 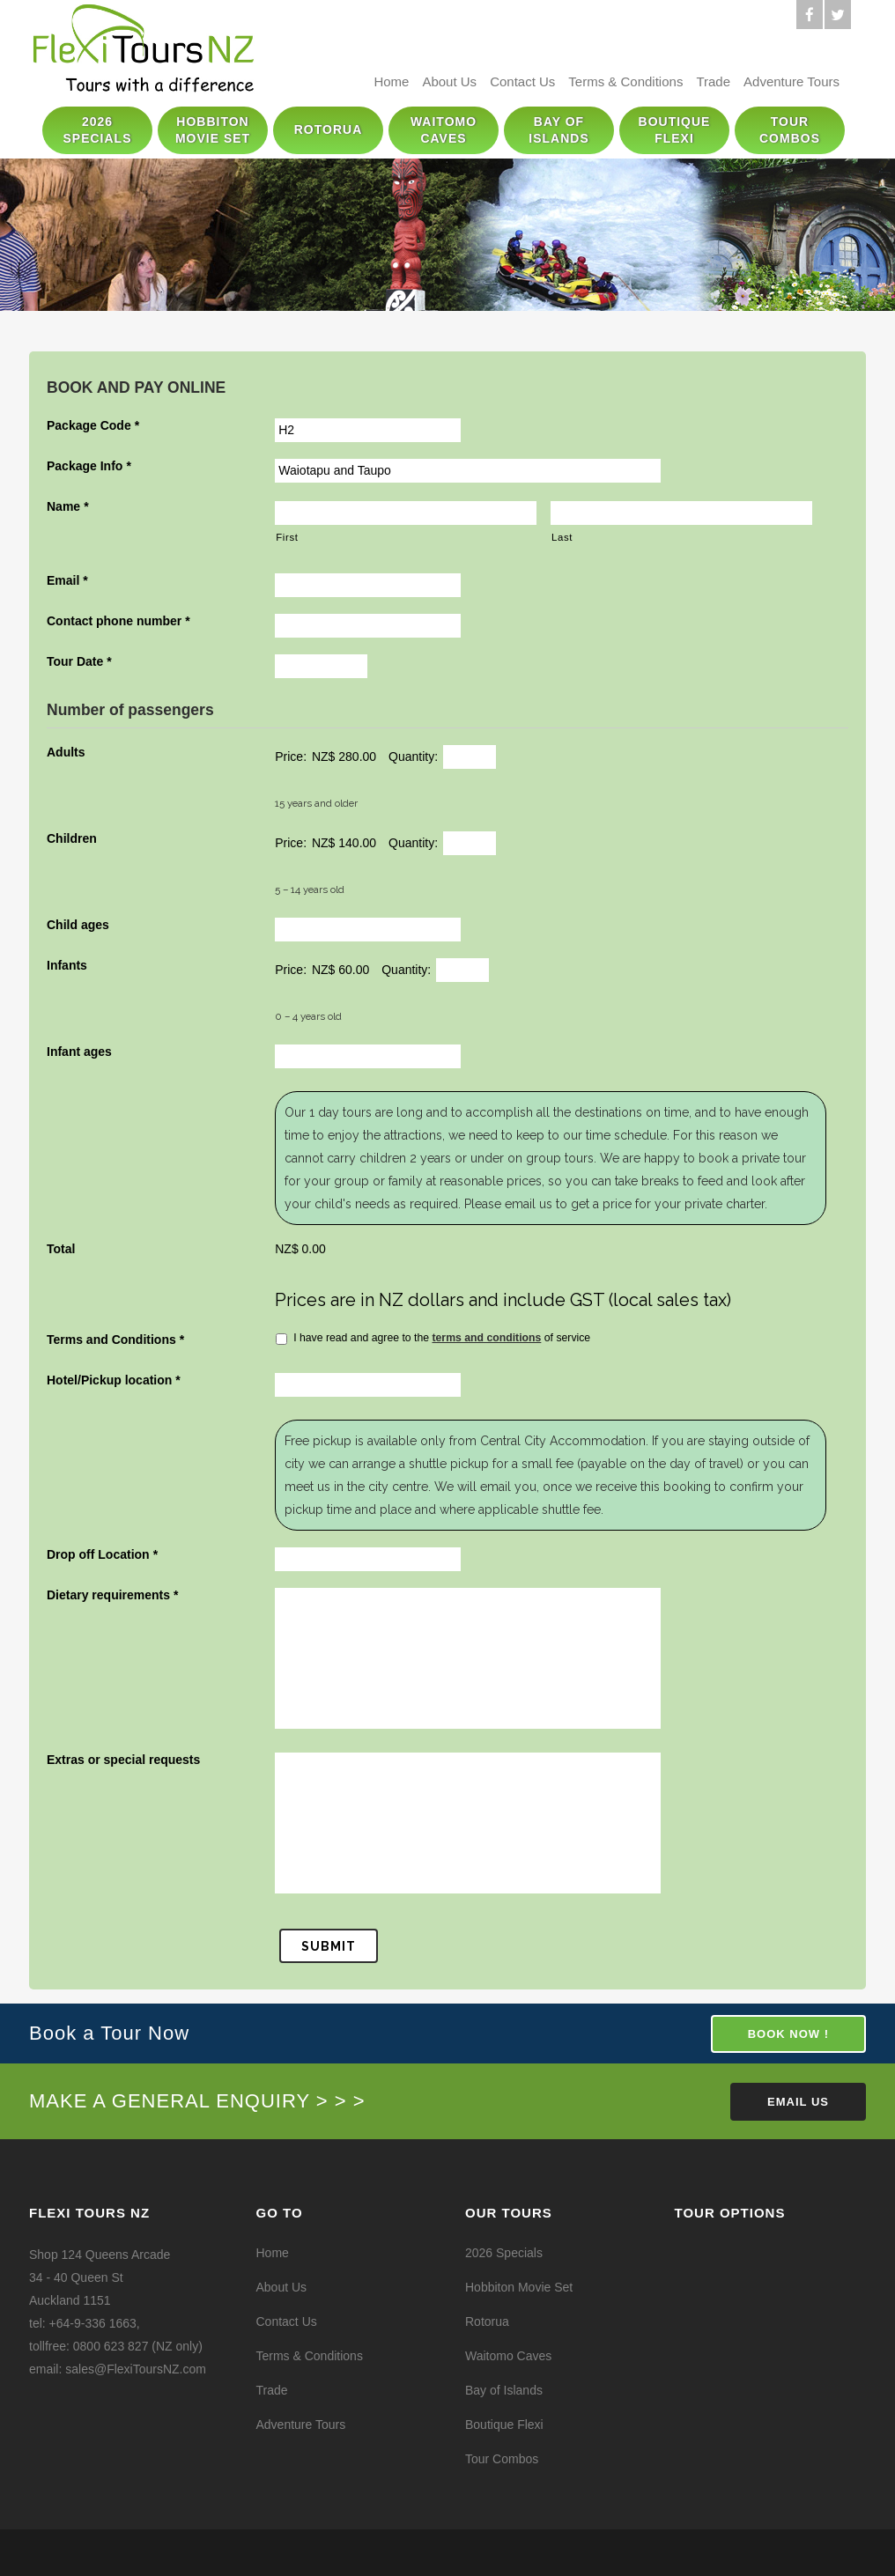 I want to click on Total, so click(x=61, y=1249).